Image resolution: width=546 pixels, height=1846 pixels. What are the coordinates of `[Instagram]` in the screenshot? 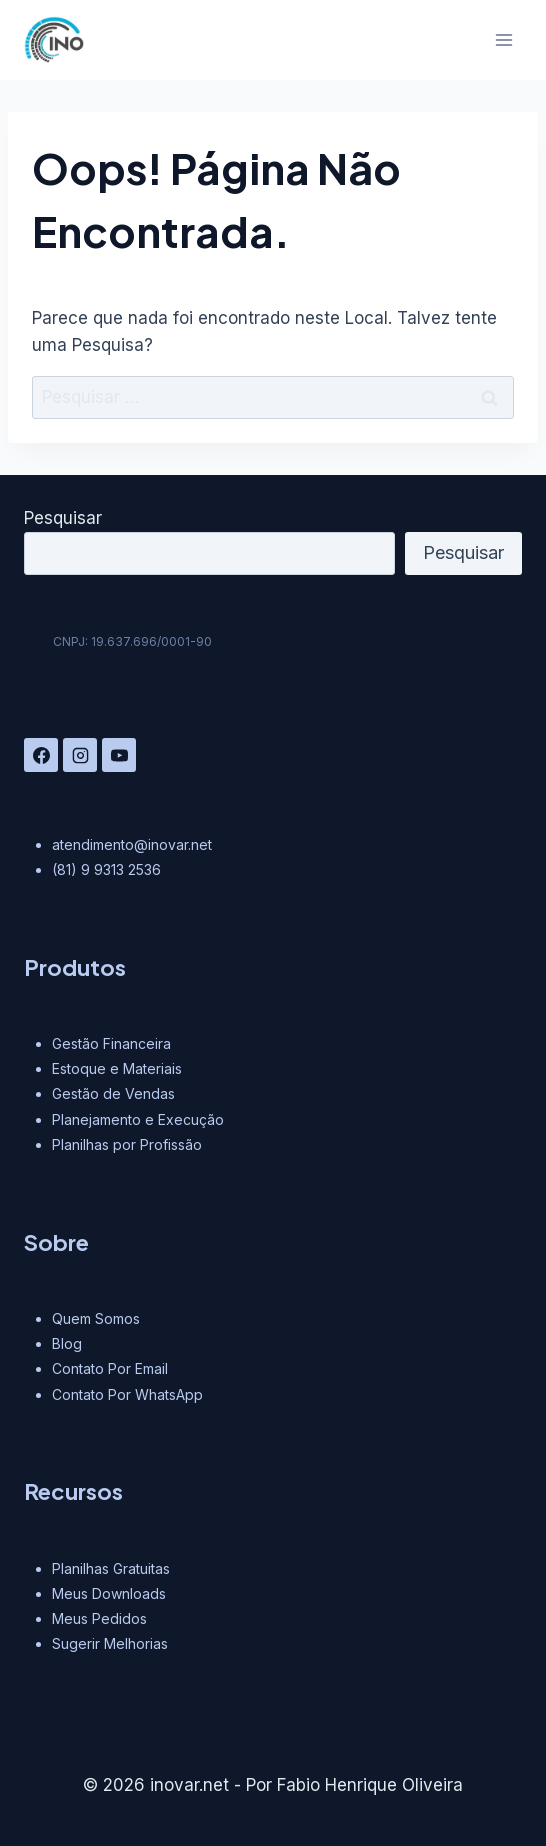 It's located at (80, 755).